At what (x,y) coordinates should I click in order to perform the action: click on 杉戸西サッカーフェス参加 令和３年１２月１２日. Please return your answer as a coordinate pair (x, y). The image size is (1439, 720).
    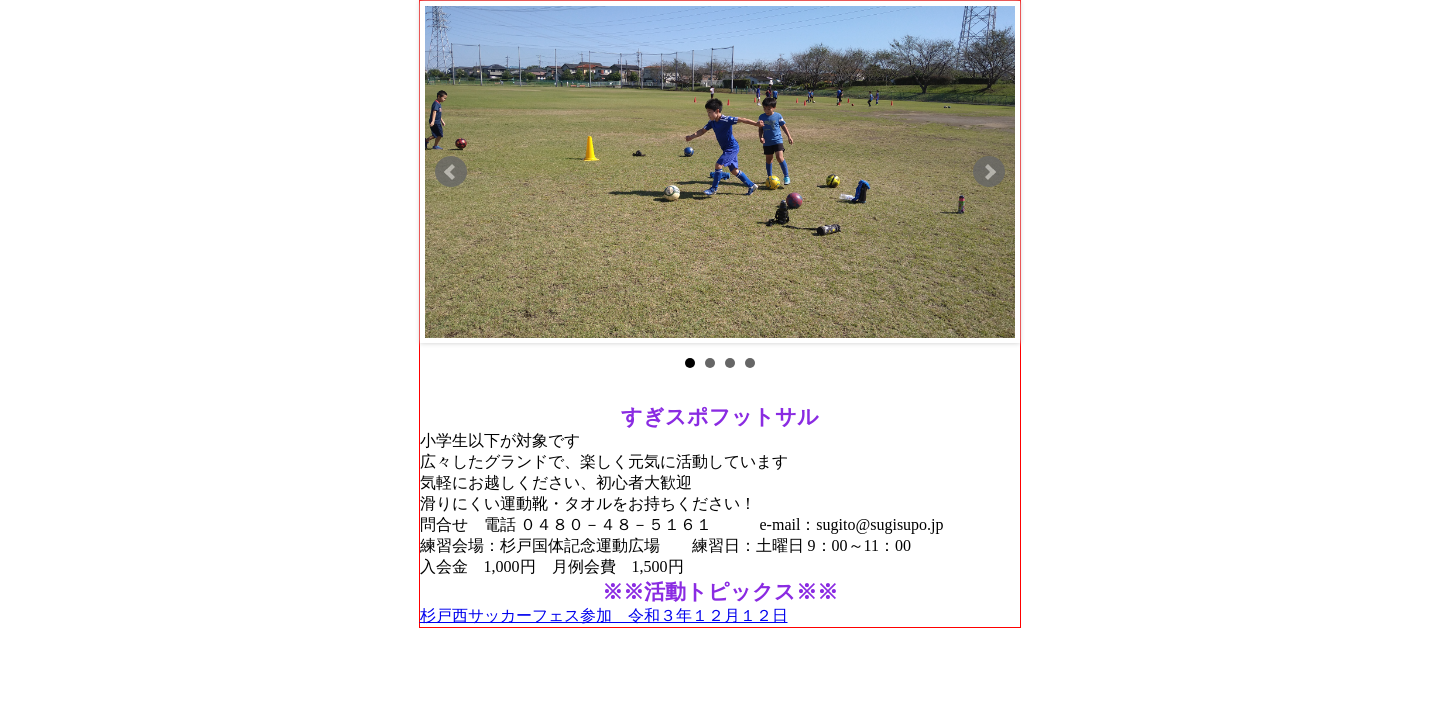
    Looking at the image, I should click on (604, 615).